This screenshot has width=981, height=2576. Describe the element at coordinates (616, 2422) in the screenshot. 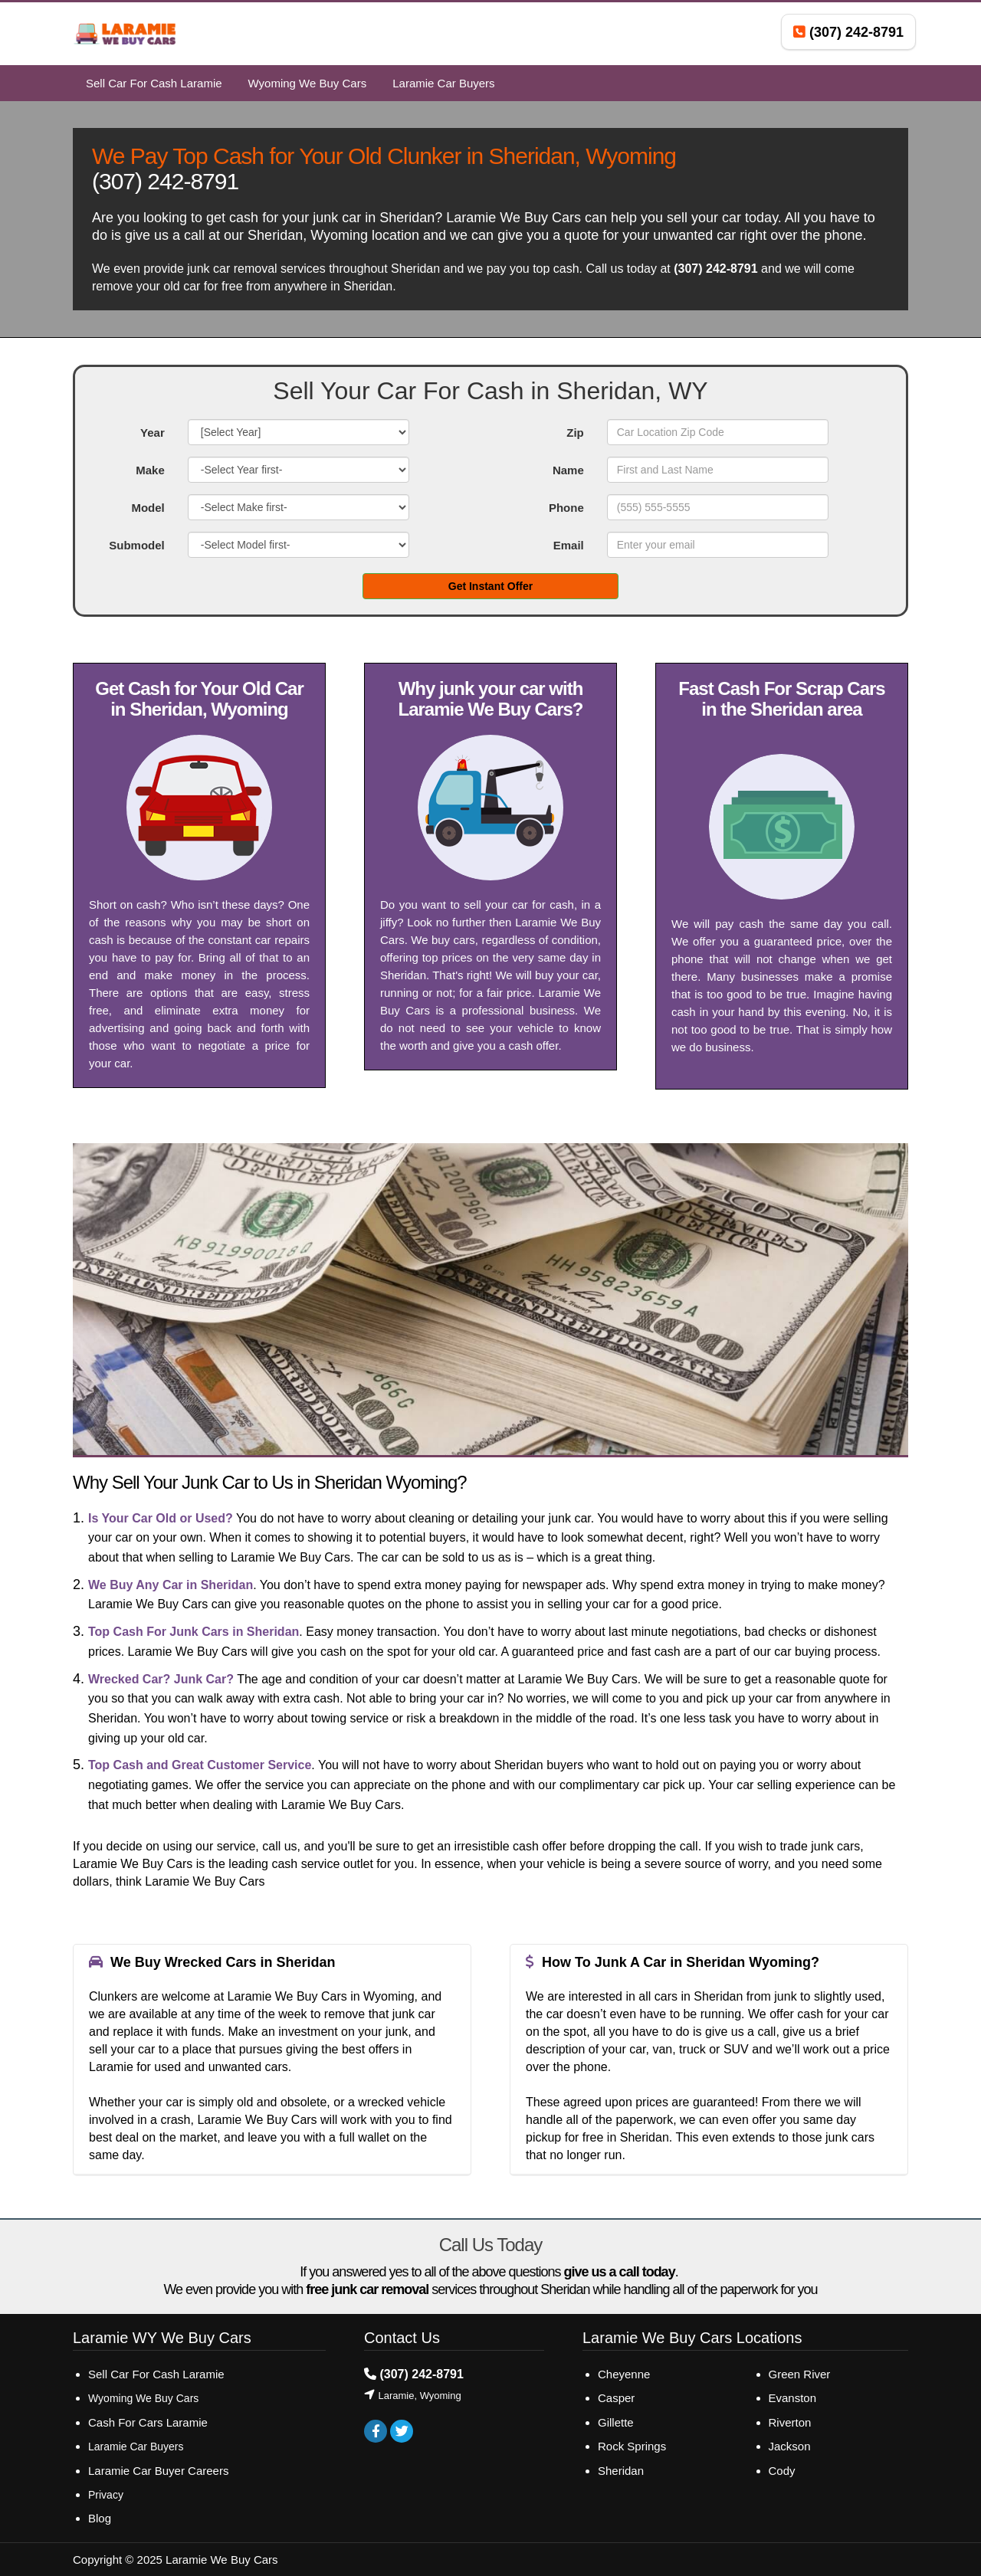

I see `Gillette` at that location.